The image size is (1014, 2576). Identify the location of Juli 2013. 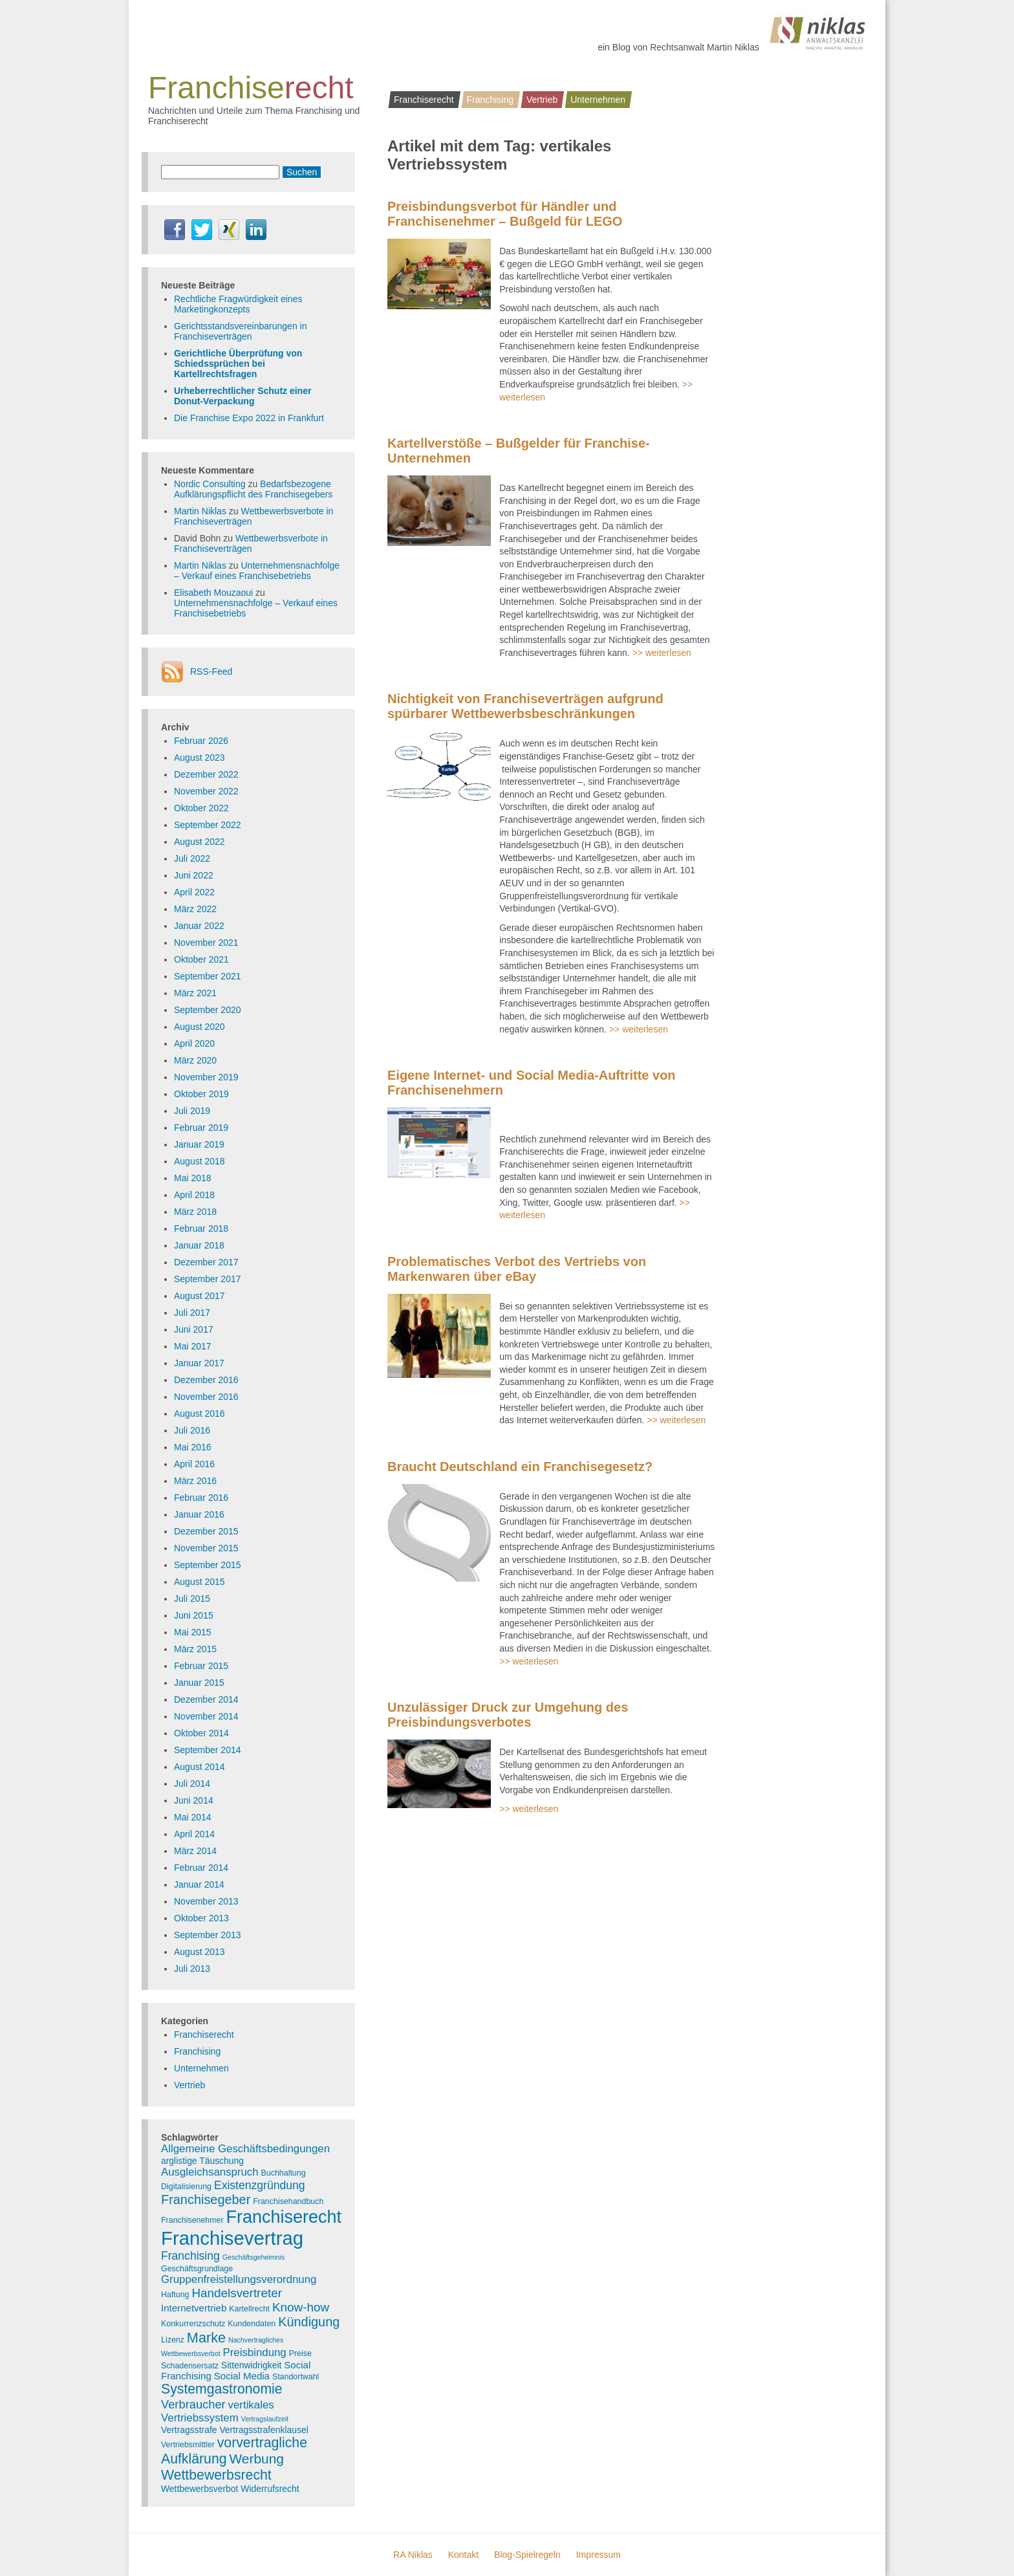
(192, 1968).